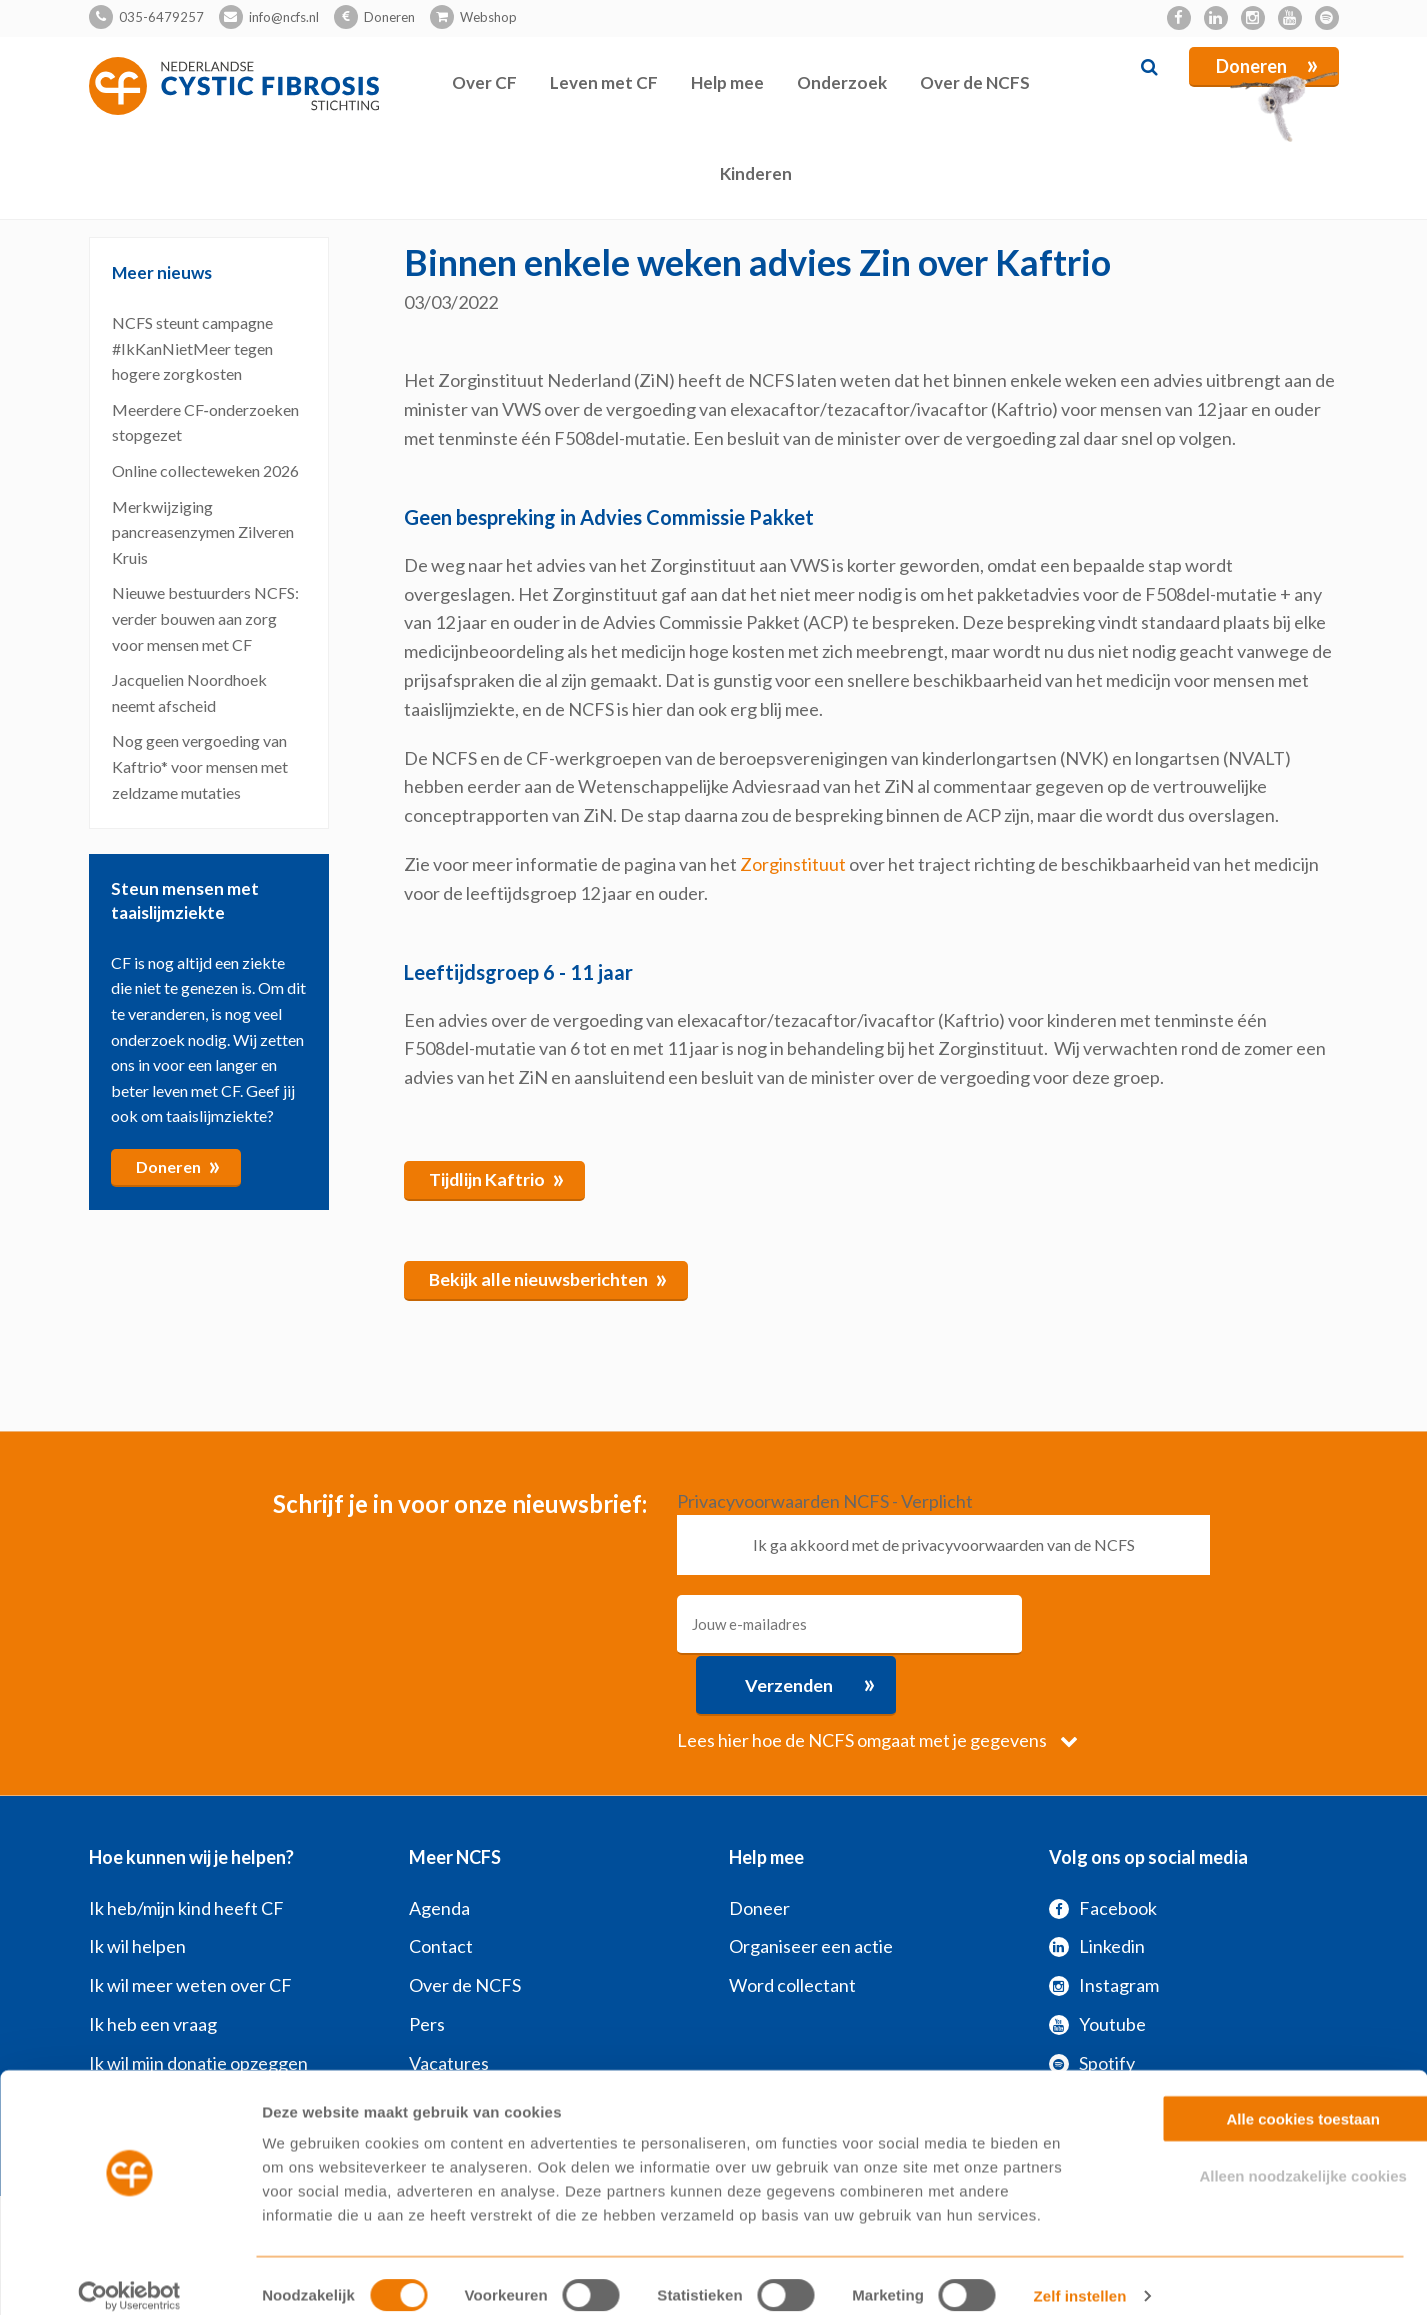 The height and width of the screenshot is (2315, 1427). Describe the element at coordinates (975, 82) in the screenshot. I see `Over de NCFS` at that location.